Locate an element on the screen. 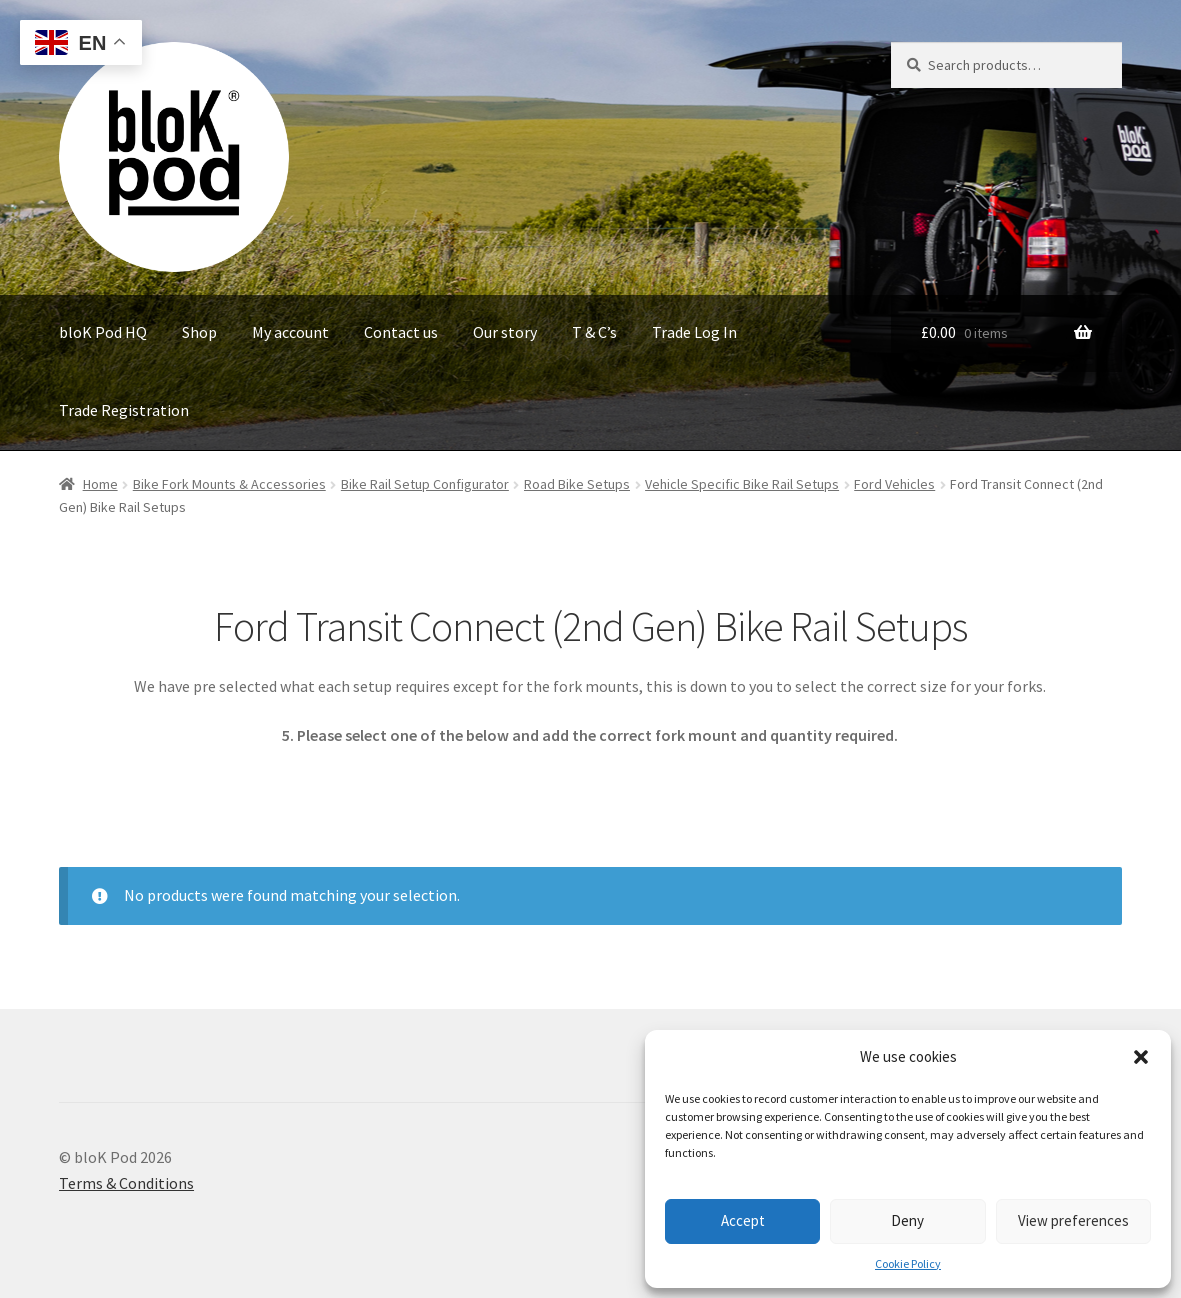 This screenshot has width=1181, height=1298. Contact us is located at coordinates (401, 332).